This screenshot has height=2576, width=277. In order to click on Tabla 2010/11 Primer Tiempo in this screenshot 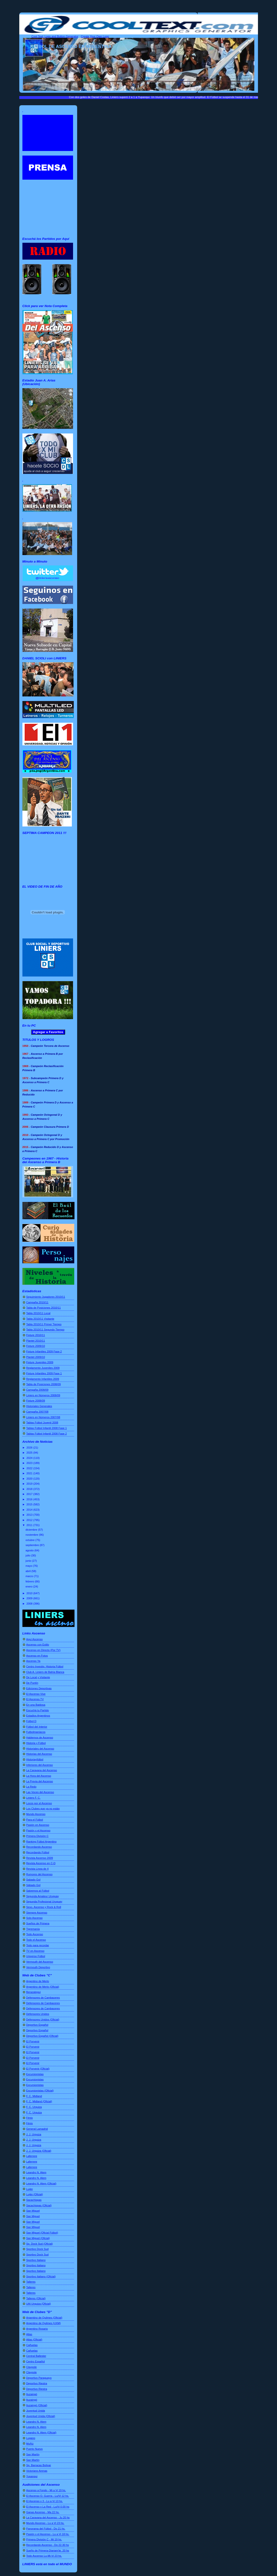, I will do `click(44, 1324)`.